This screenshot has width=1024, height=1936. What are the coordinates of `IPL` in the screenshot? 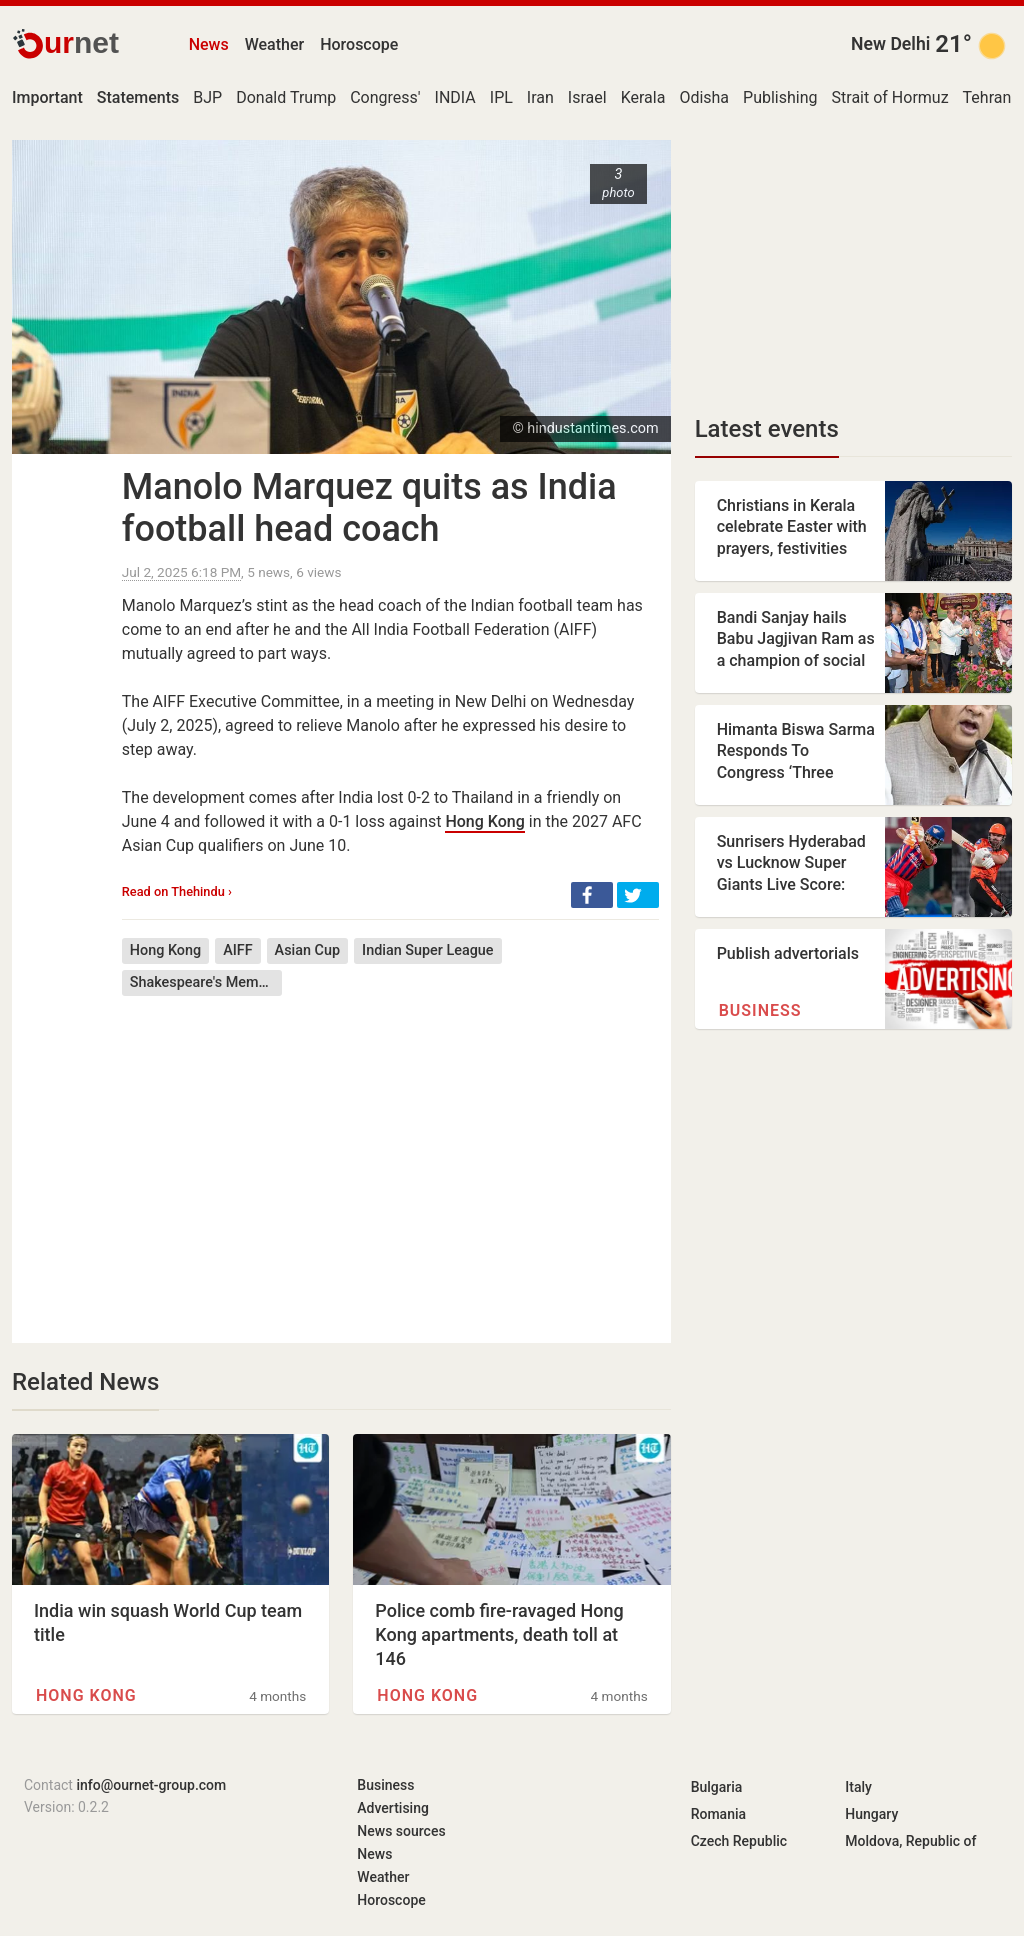 It's located at (501, 97).